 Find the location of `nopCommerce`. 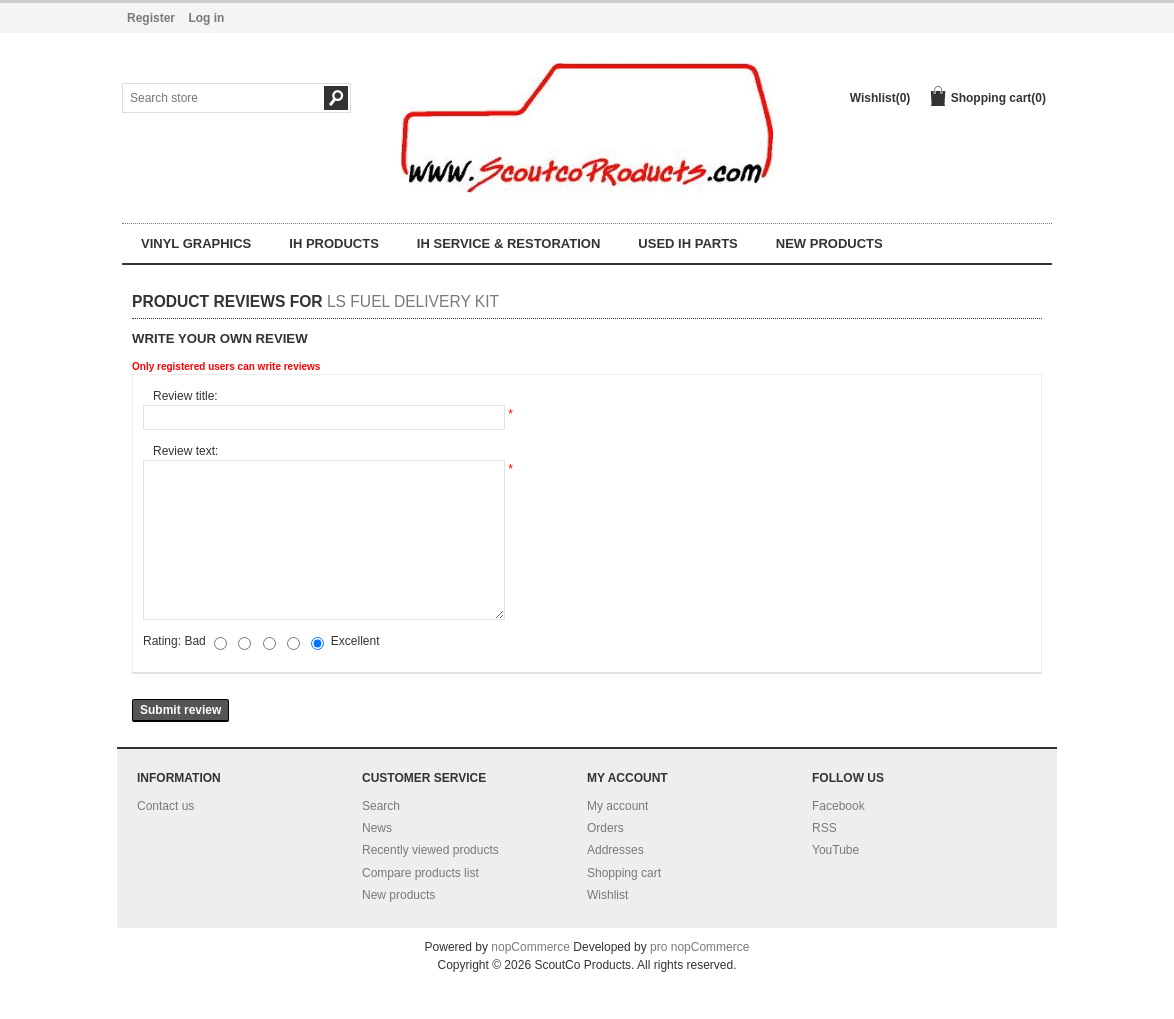

nopCommerce is located at coordinates (530, 947).